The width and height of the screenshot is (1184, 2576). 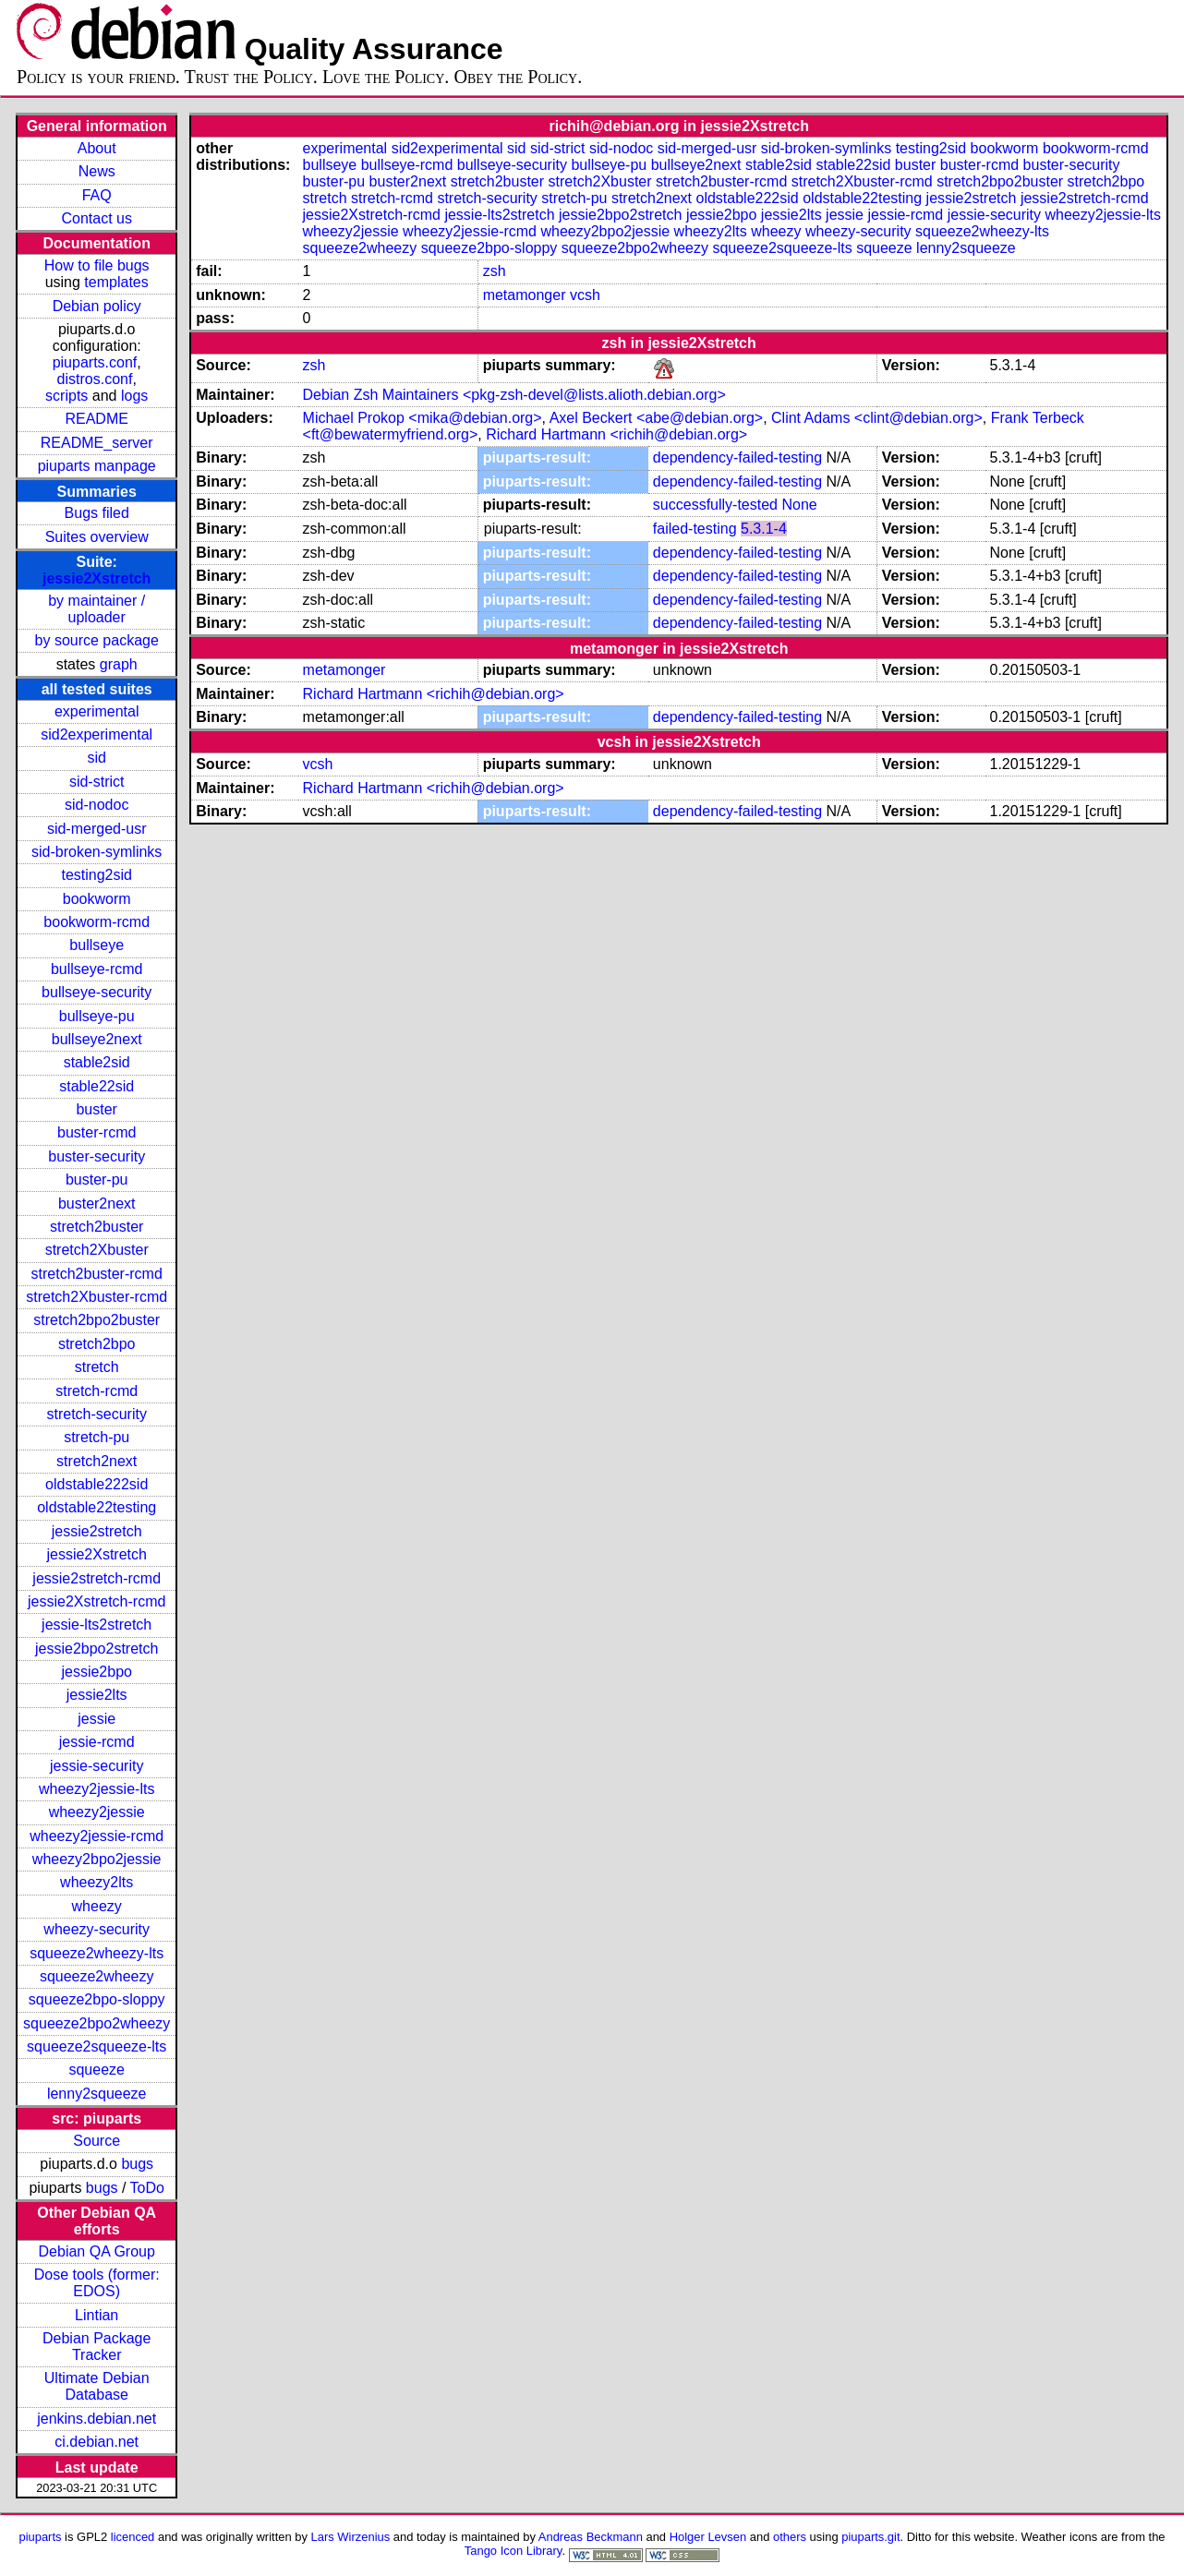 I want to click on jessie2stretch, so click(x=97, y=1531).